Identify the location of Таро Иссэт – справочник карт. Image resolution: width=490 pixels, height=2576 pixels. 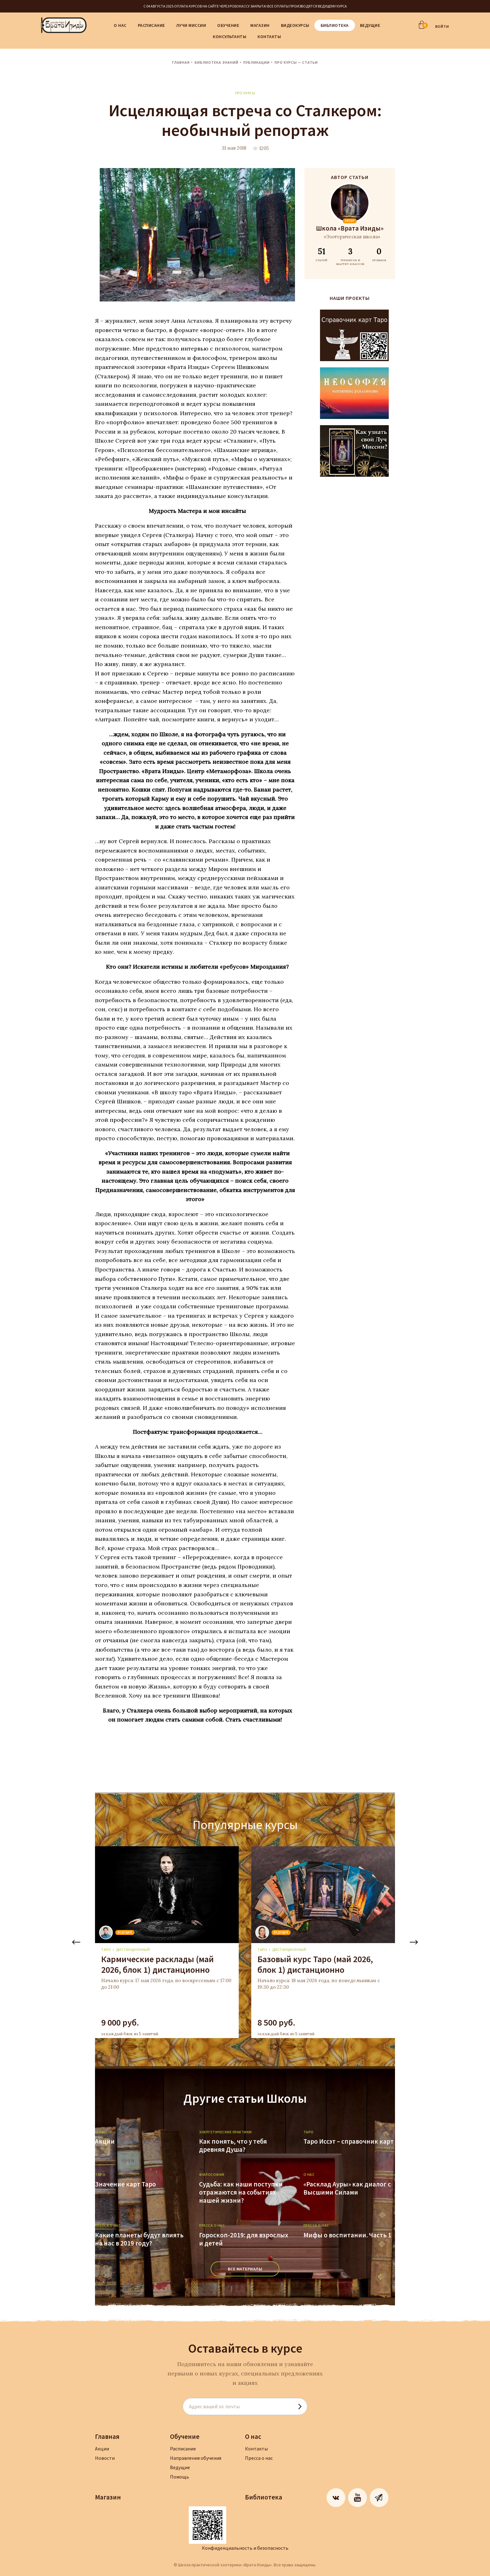
(348, 2141).